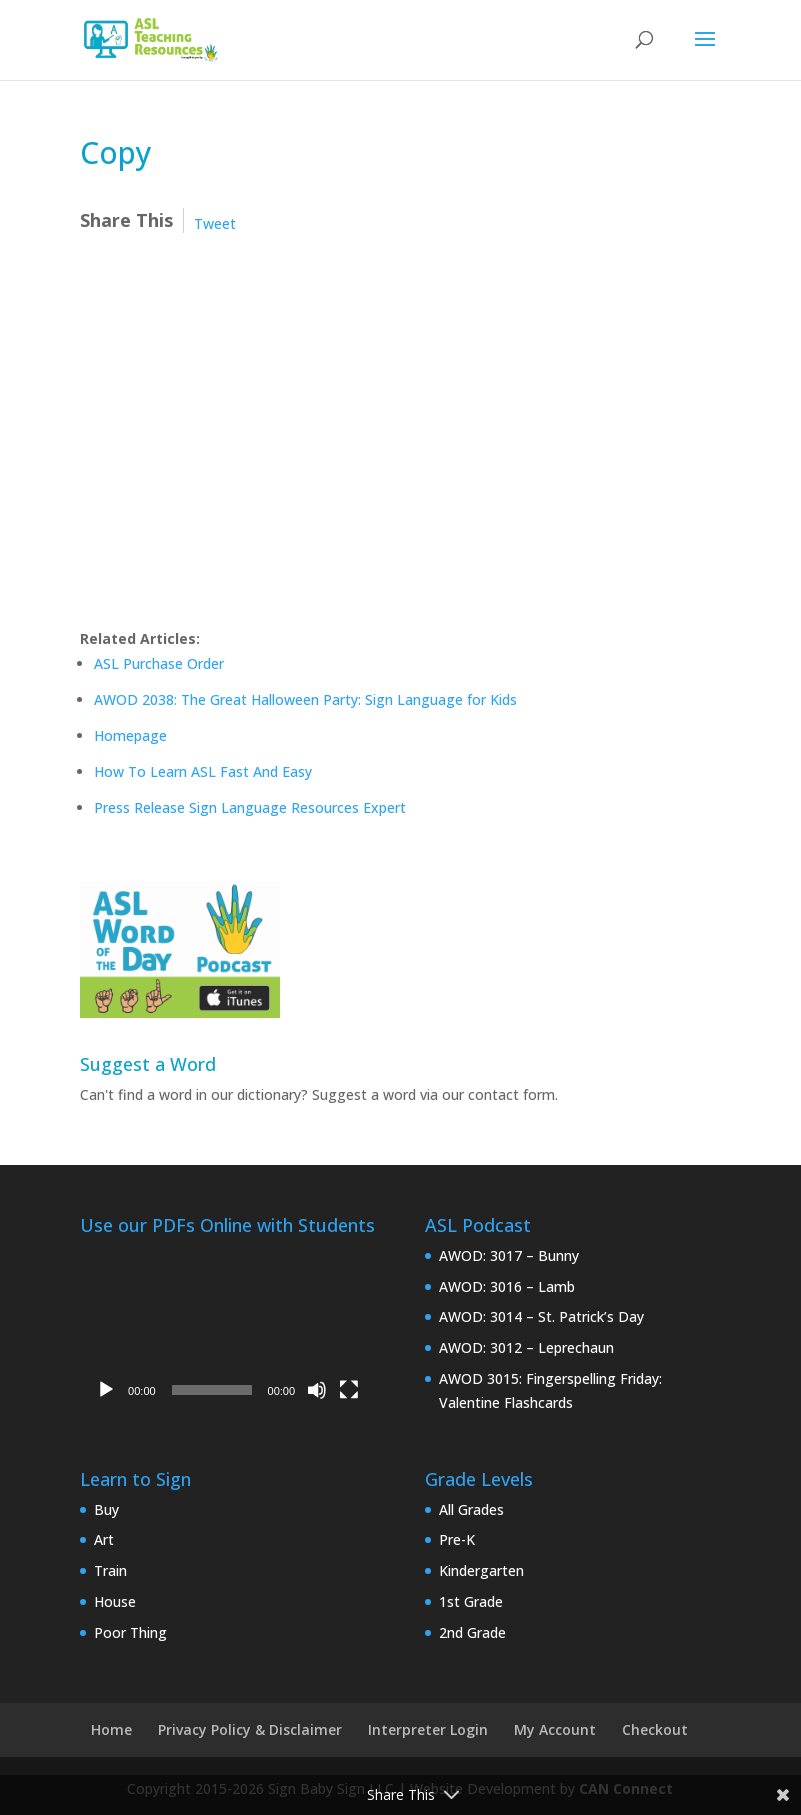 This screenshot has width=801, height=1815. Describe the element at coordinates (471, 1509) in the screenshot. I see `All Grades` at that location.